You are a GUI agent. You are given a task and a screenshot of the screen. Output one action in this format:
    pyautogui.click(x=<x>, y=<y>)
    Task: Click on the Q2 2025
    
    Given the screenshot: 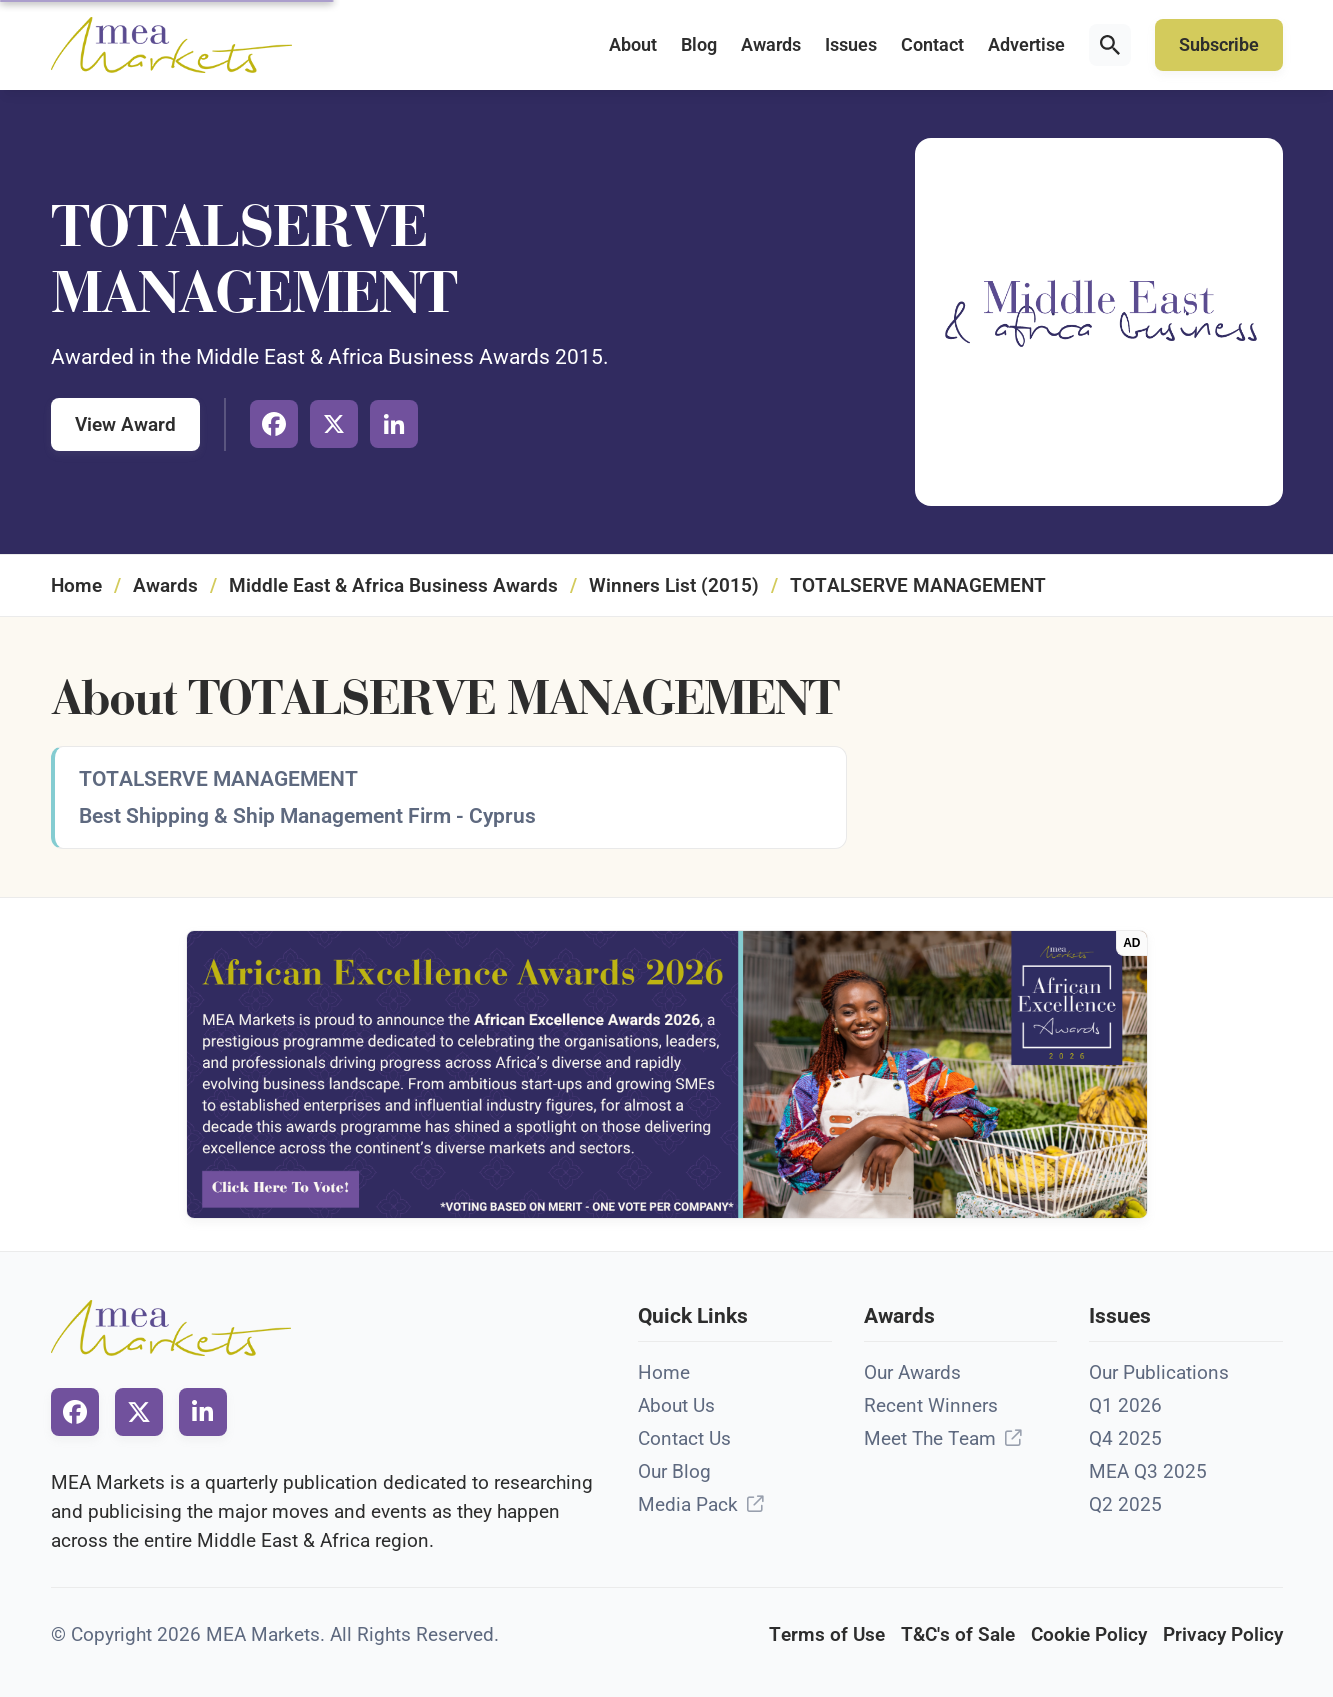 What is the action you would take?
    pyautogui.click(x=1125, y=1504)
    